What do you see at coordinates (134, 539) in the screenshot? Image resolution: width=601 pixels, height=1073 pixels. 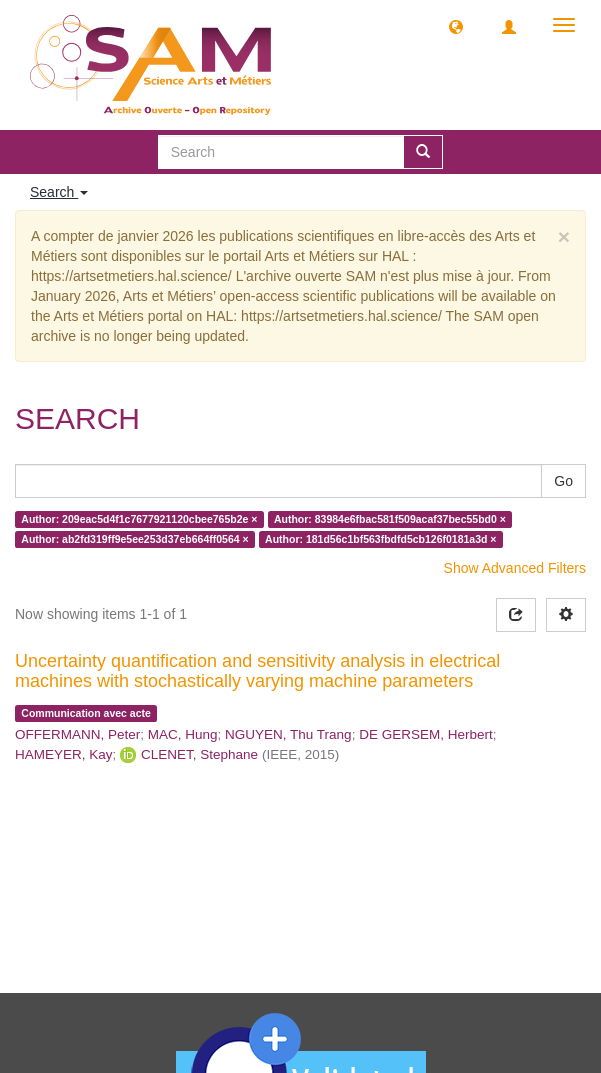 I see `Author: ab2fd319ff9e5ee253d37eb664ff0564 ×` at bounding box center [134, 539].